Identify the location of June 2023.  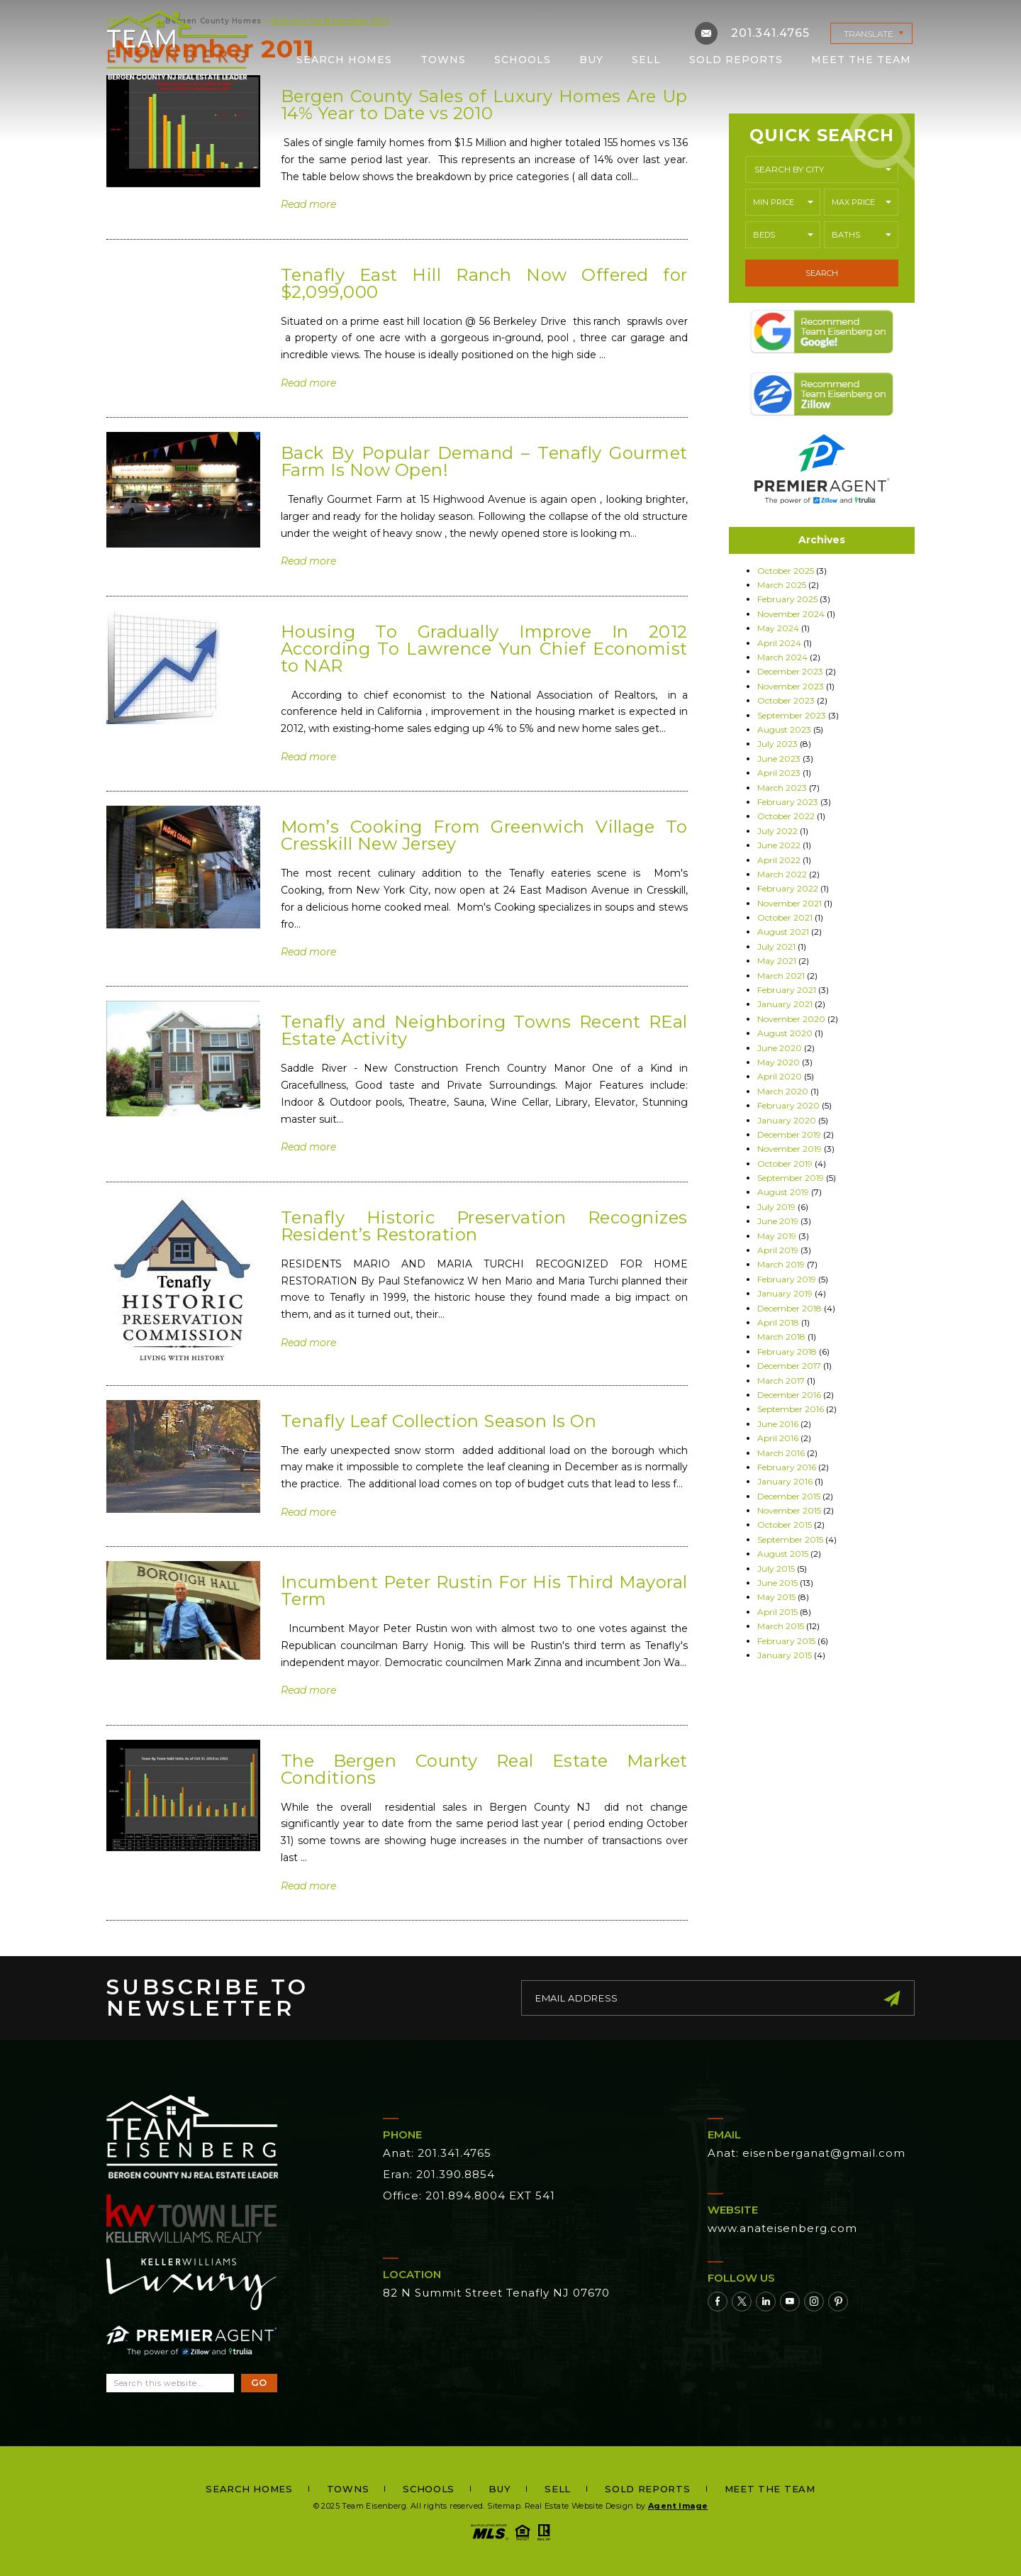
(778, 758).